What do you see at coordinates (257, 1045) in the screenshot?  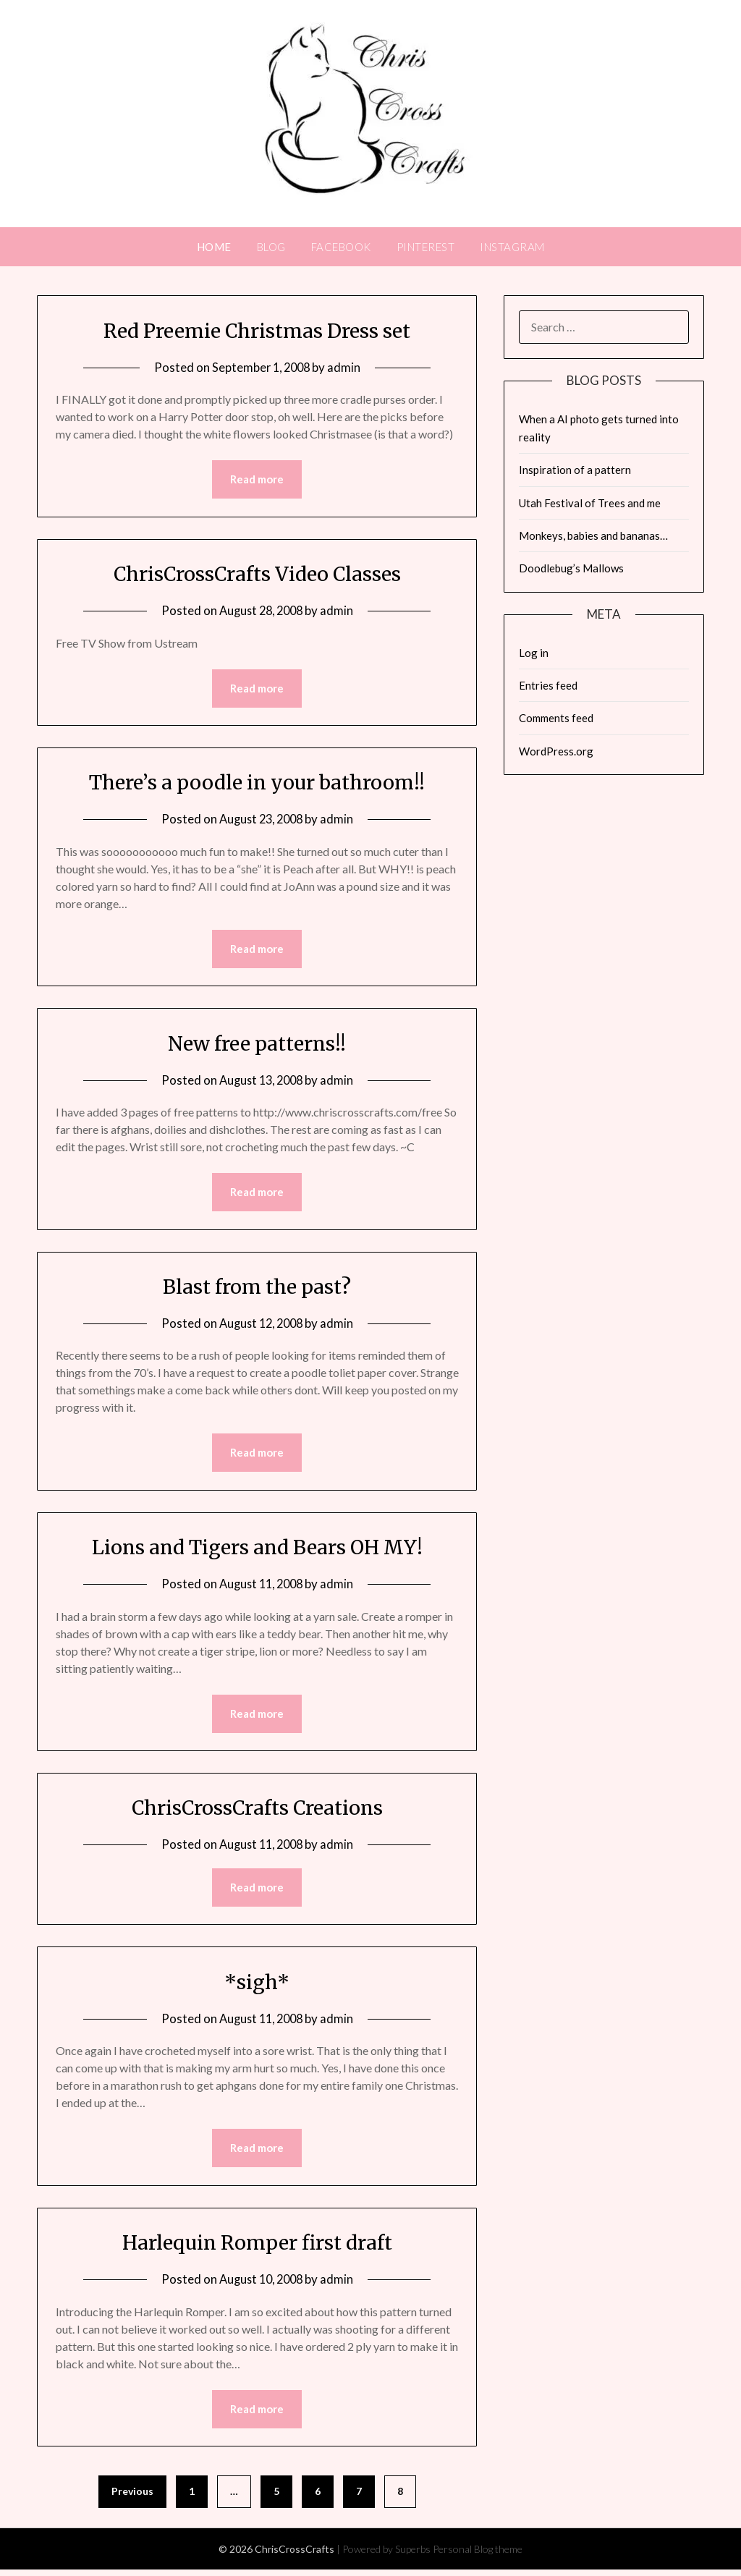 I see `New free patterns!!` at bounding box center [257, 1045].